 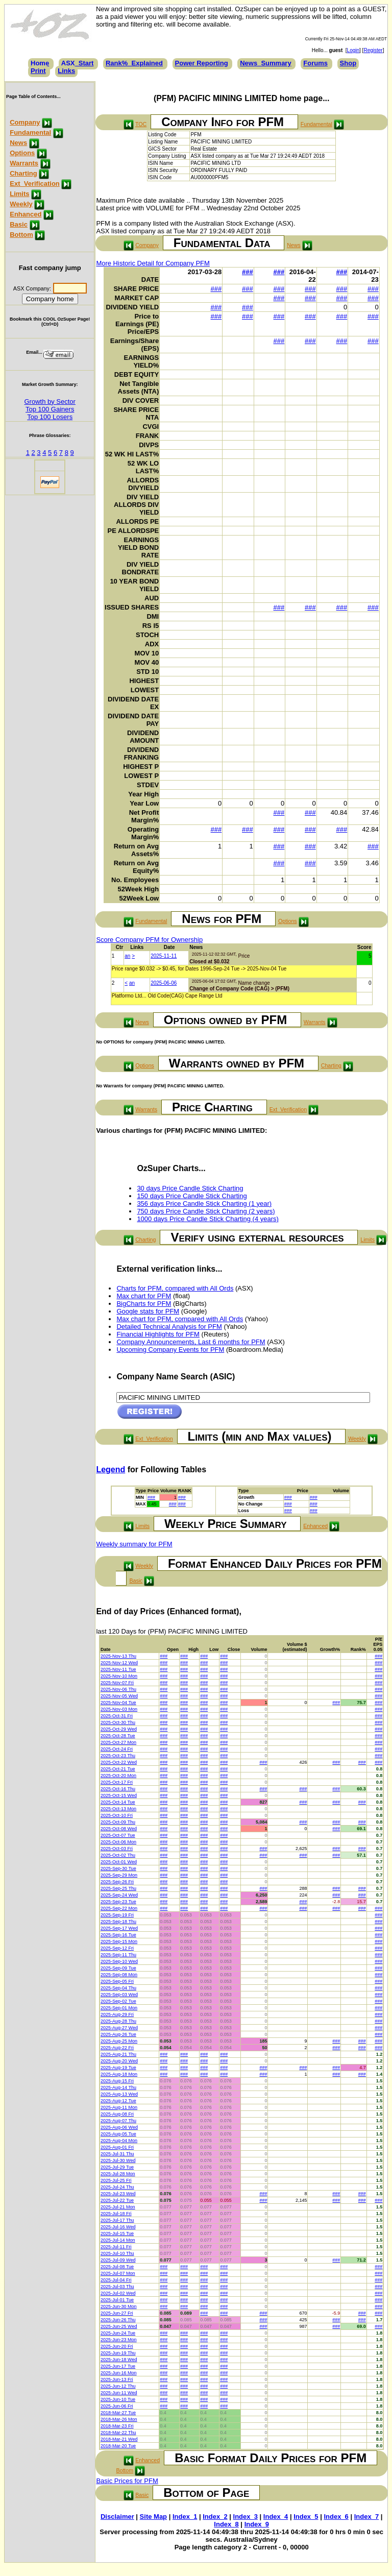 What do you see at coordinates (118, 1656) in the screenshot?
I see `2025-Nov-13 Thu` at bounding box center [118, 1656].